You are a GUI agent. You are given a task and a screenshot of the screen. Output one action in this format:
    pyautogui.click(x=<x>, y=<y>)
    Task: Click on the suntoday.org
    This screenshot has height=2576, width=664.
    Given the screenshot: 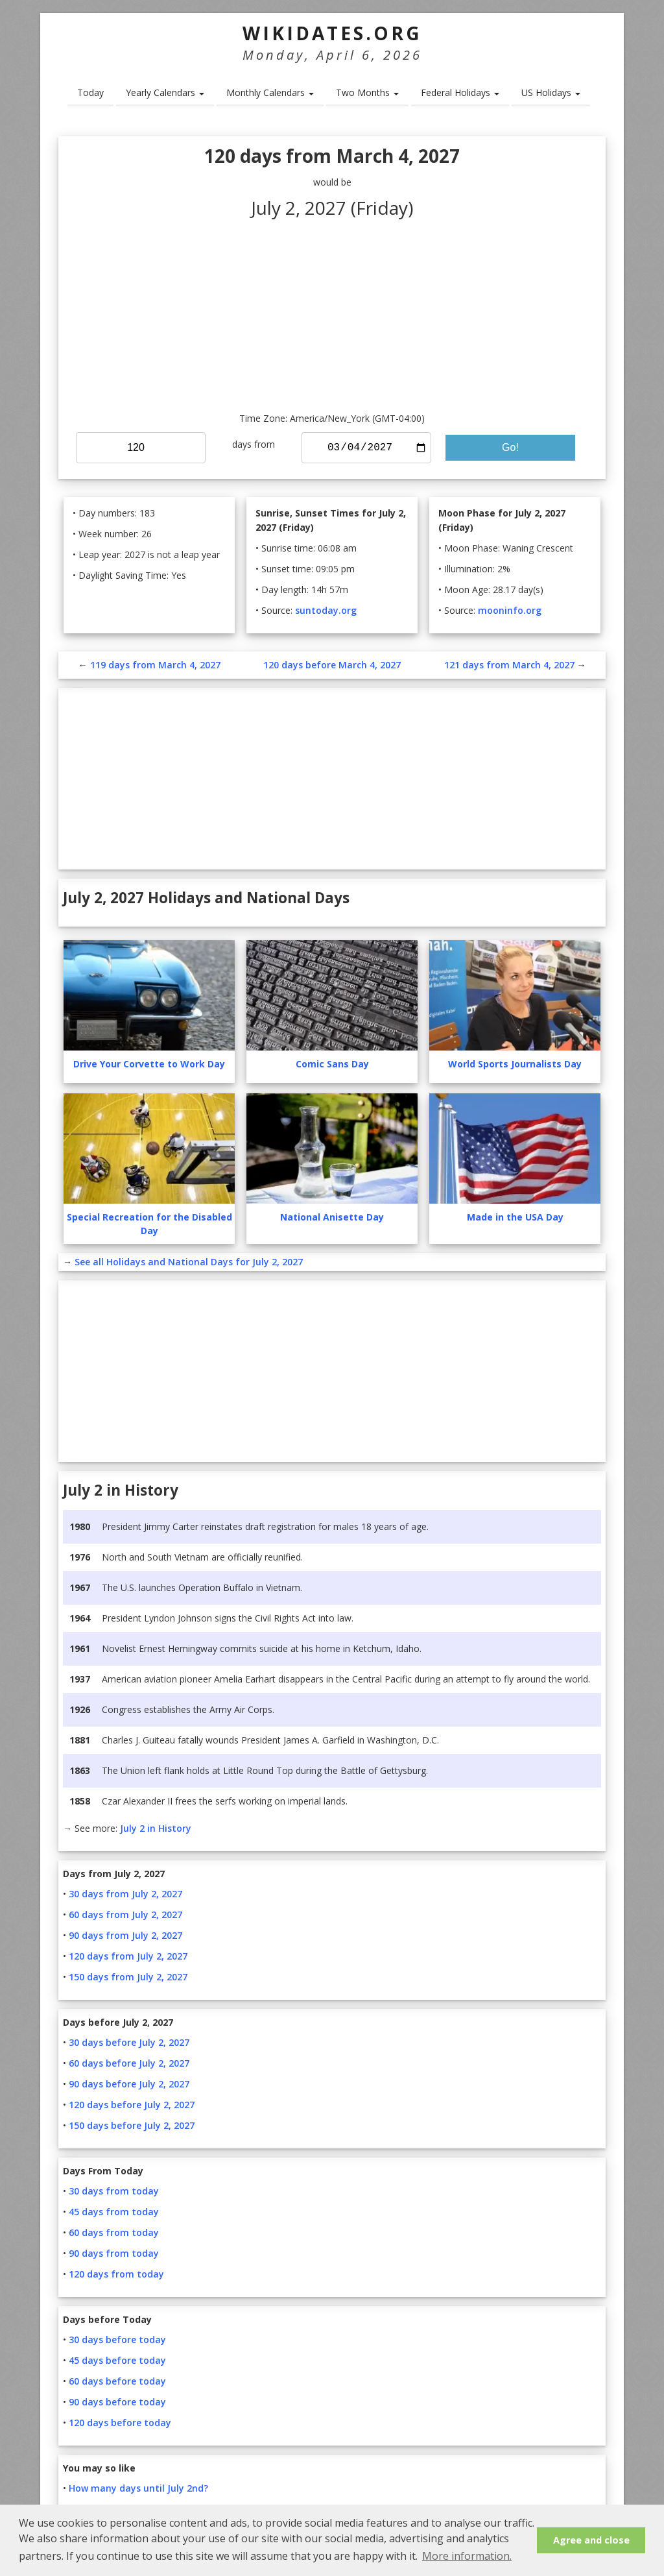 What is the action you would take?
    pyautogui.click(x=326, y=610)
    